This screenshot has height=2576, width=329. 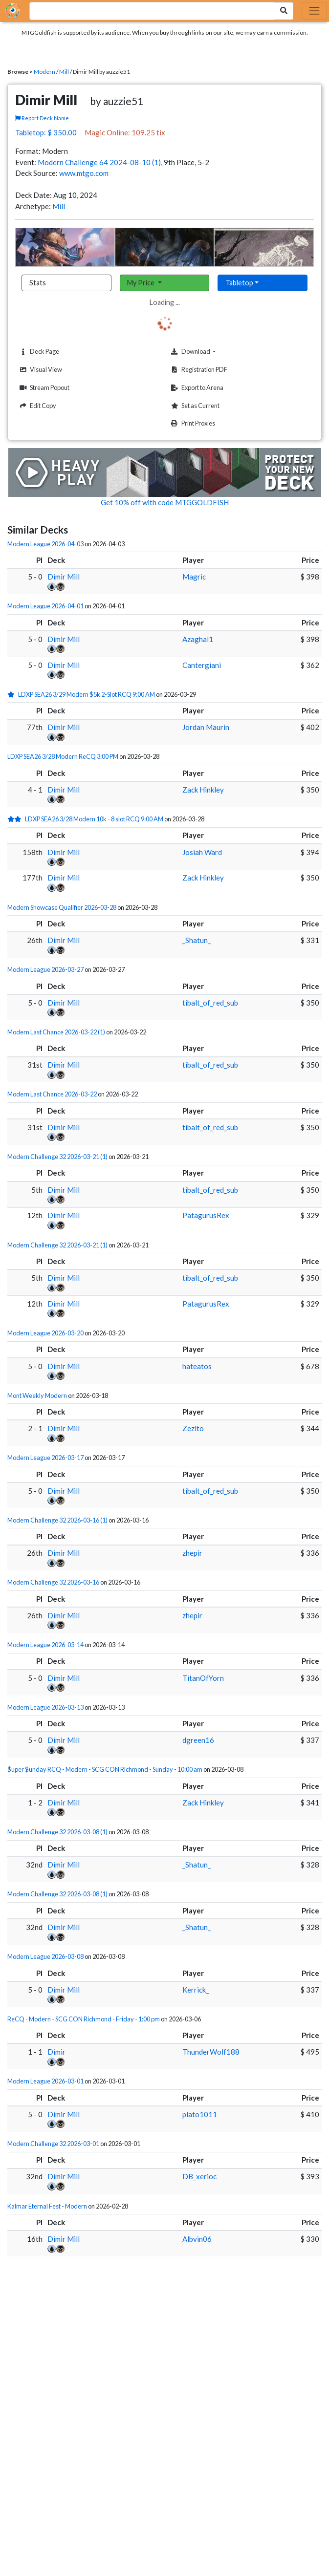 I want to click on Zezito, so click(x=193, y=1428).